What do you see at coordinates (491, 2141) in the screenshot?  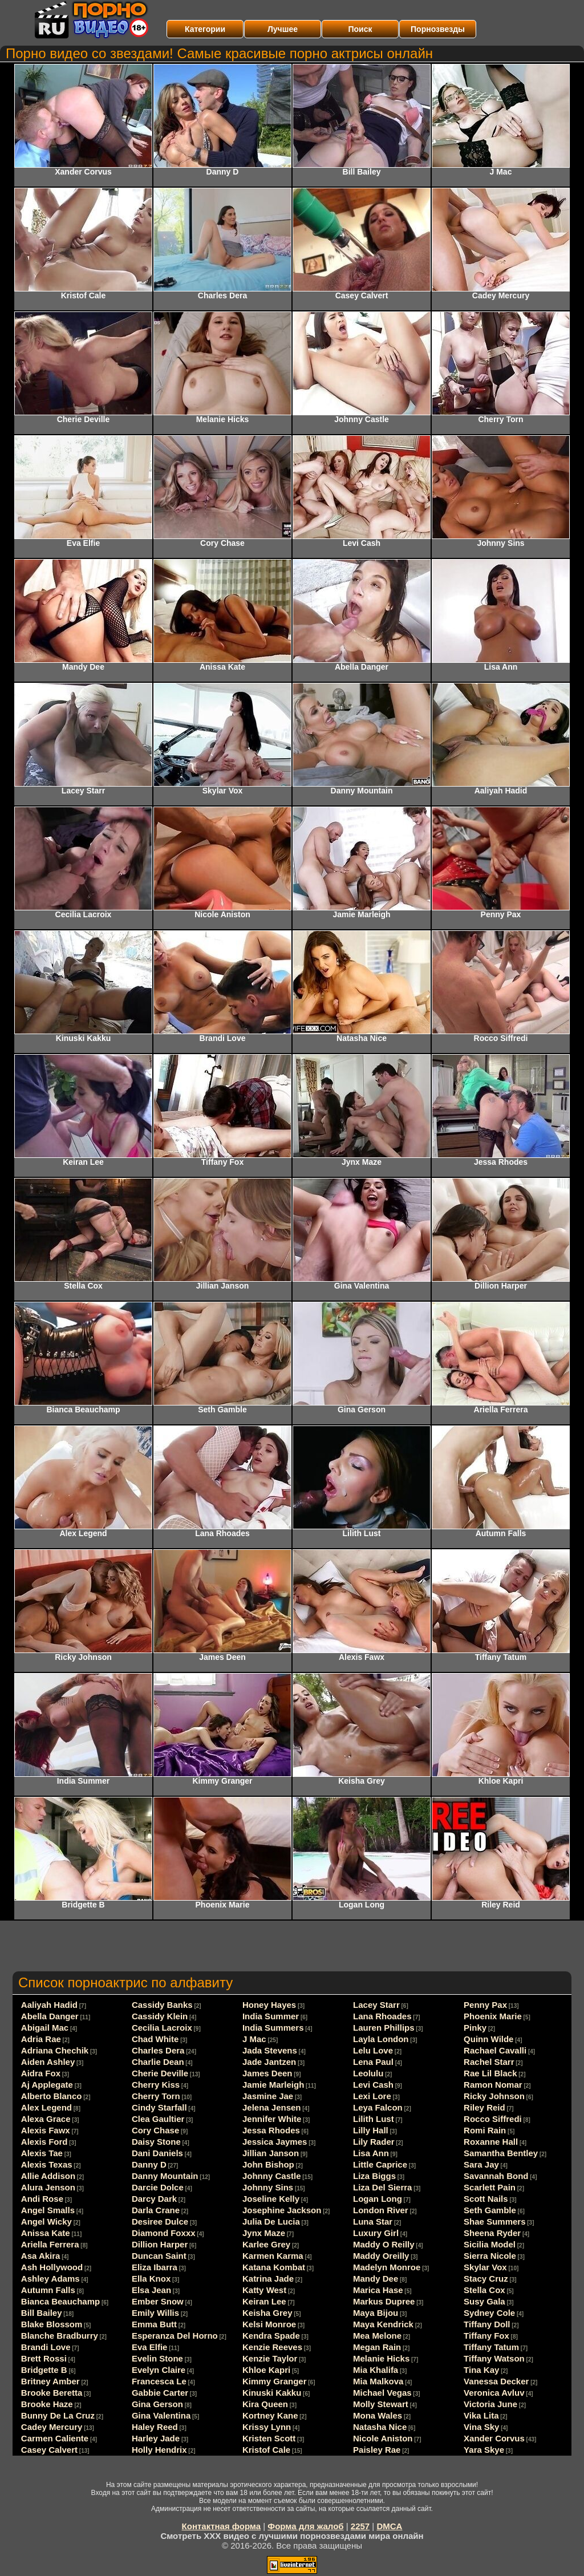 I see `Roxanne Hall` at bounding box center [491, 2141].